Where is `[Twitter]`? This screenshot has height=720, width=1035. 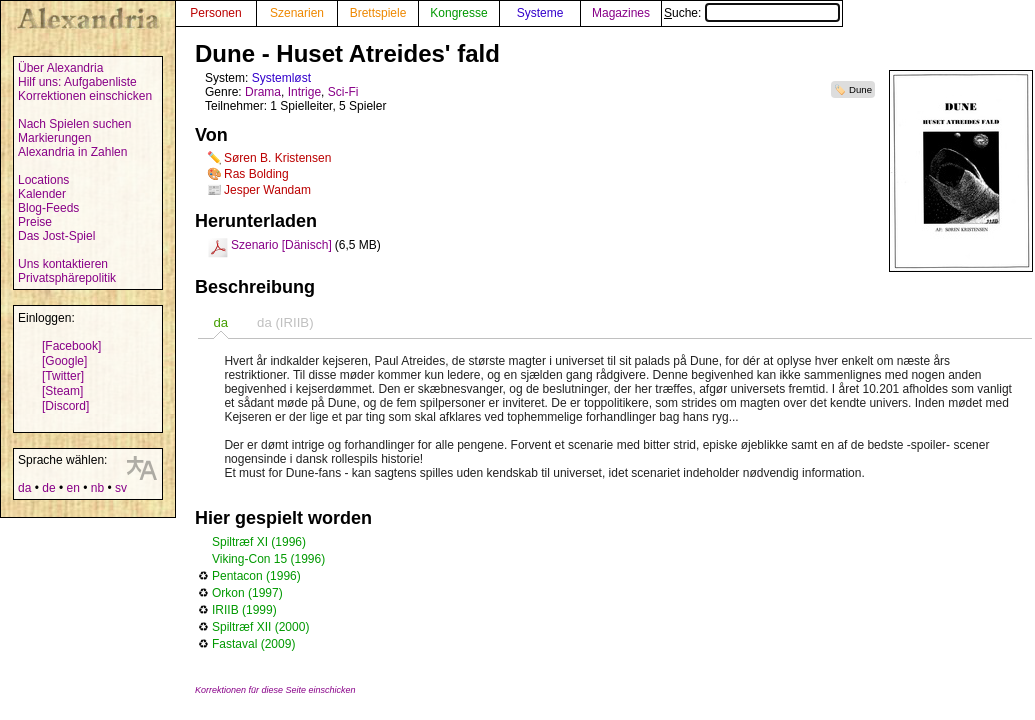 [Twitter] is located at coordinates (63, 376).